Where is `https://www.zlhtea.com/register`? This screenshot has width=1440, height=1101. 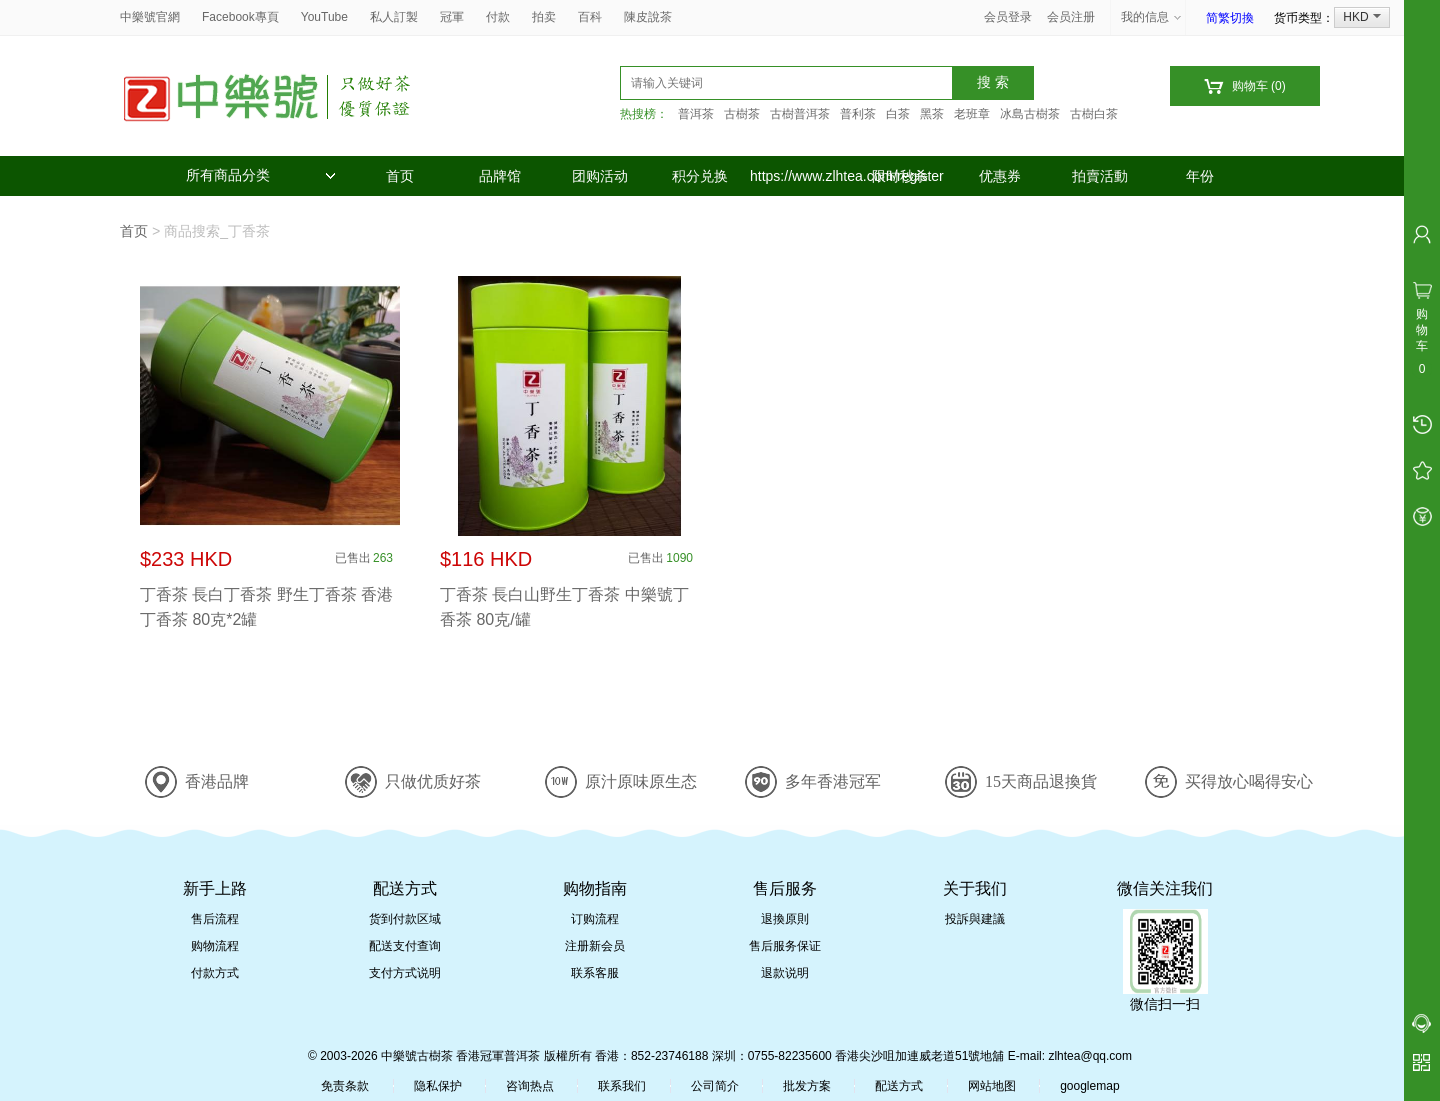
https://www.zlhtea.com/register is located at coordinates (800, 176).